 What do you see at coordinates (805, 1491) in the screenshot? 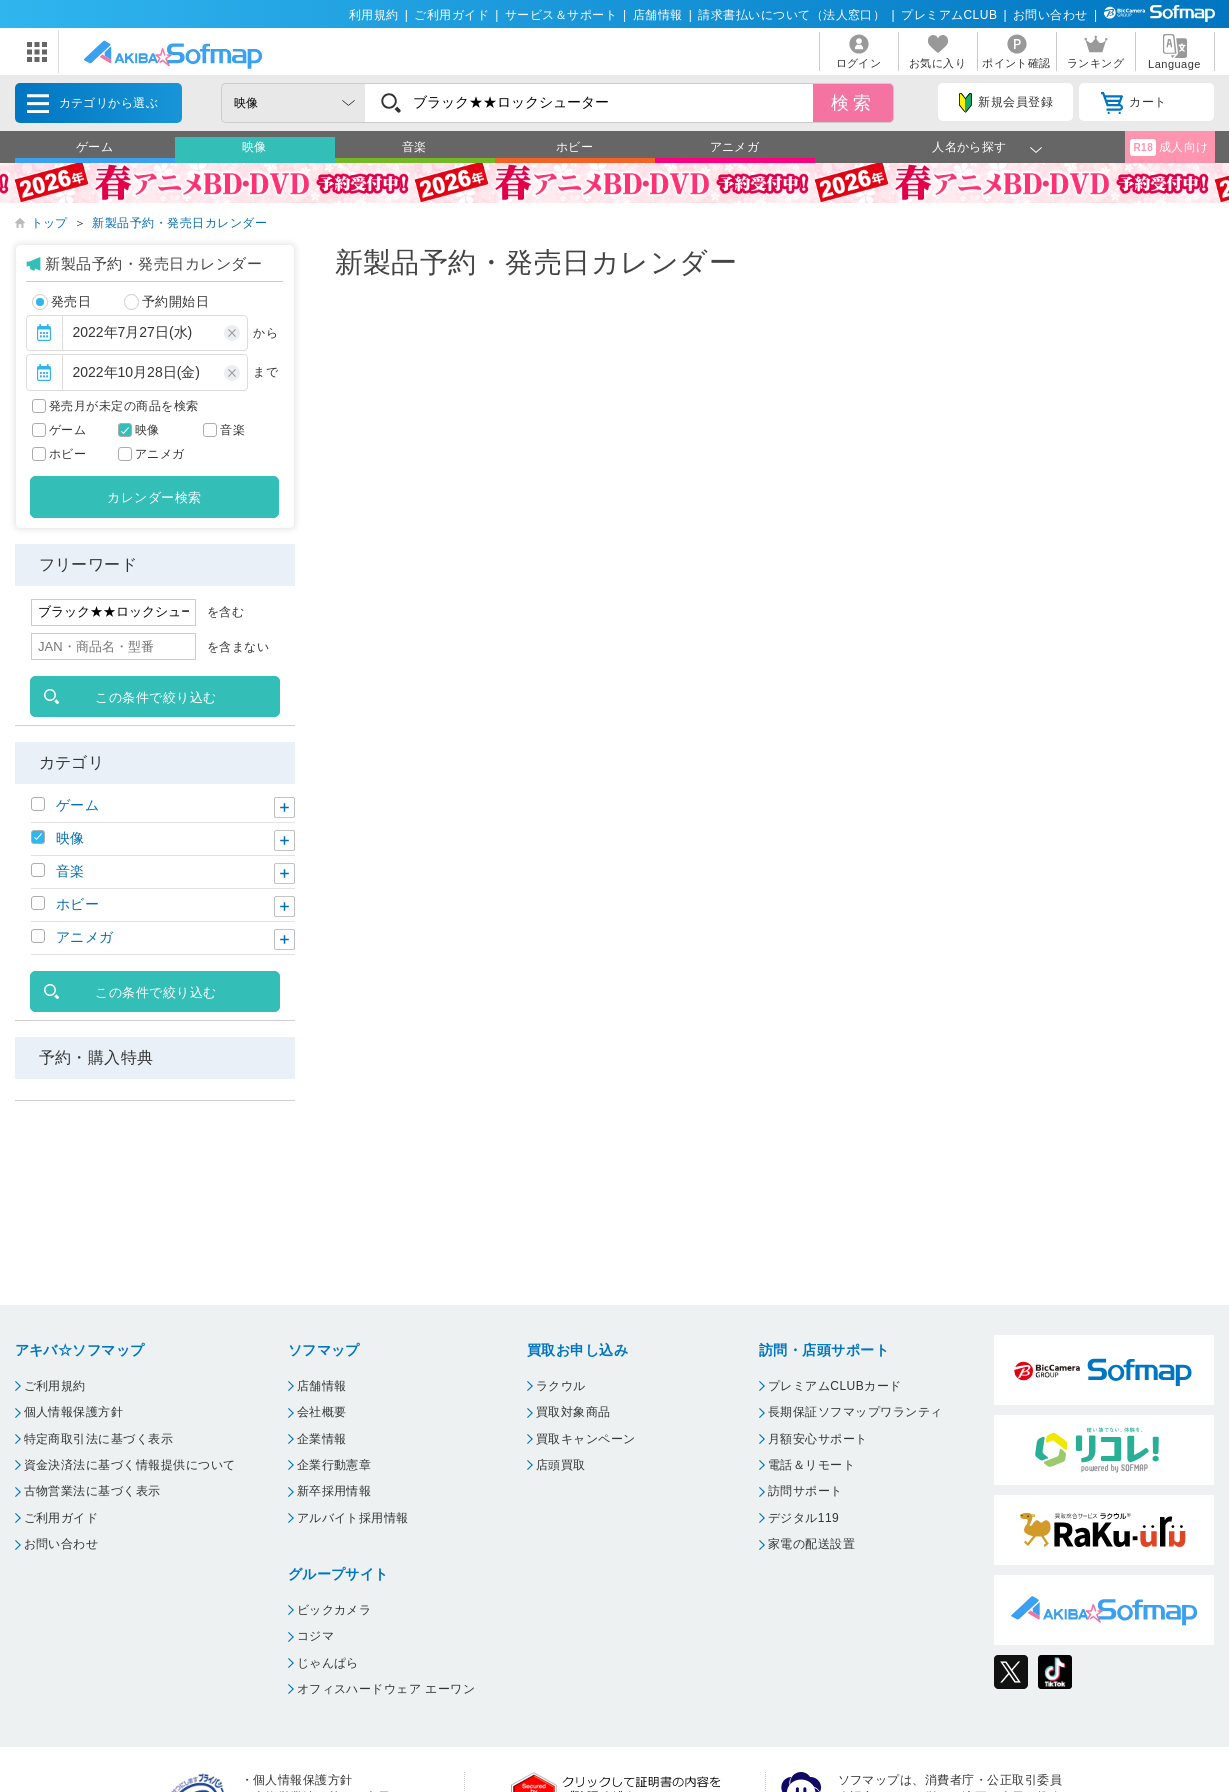
I see `訪問サポート` at bounding box center [805, 1491].